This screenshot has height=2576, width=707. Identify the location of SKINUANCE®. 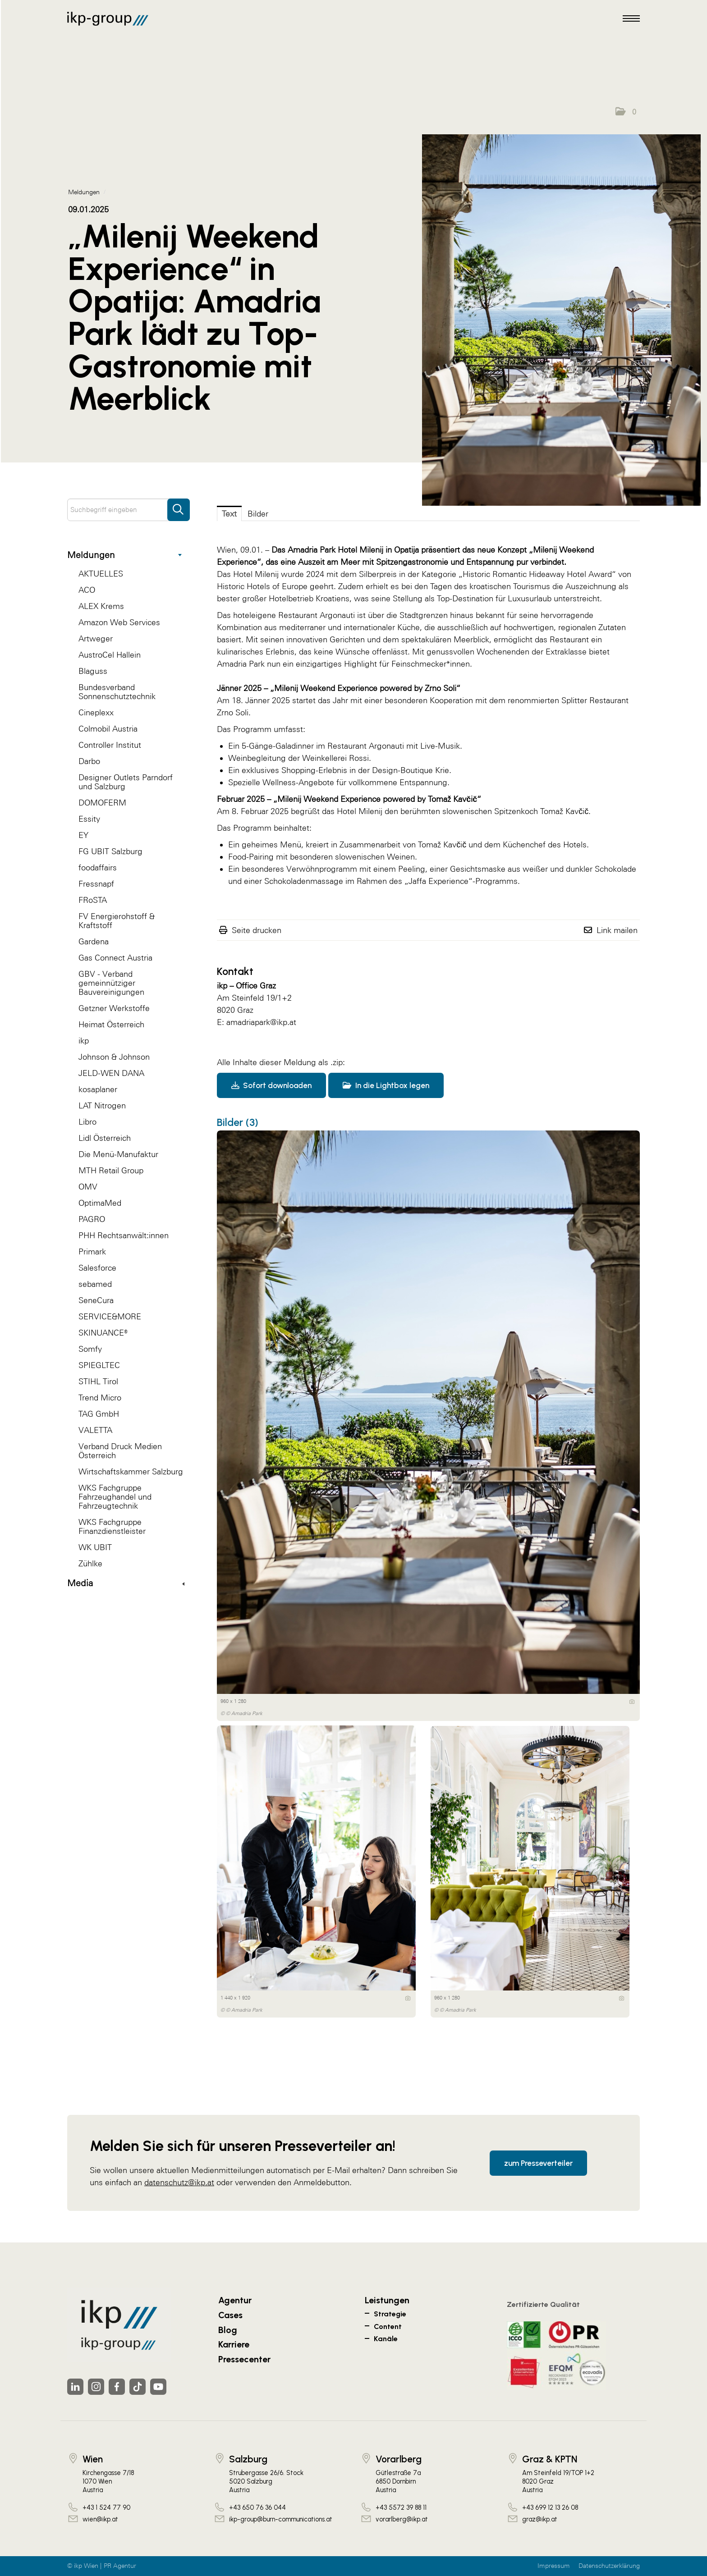
(103, 1332).